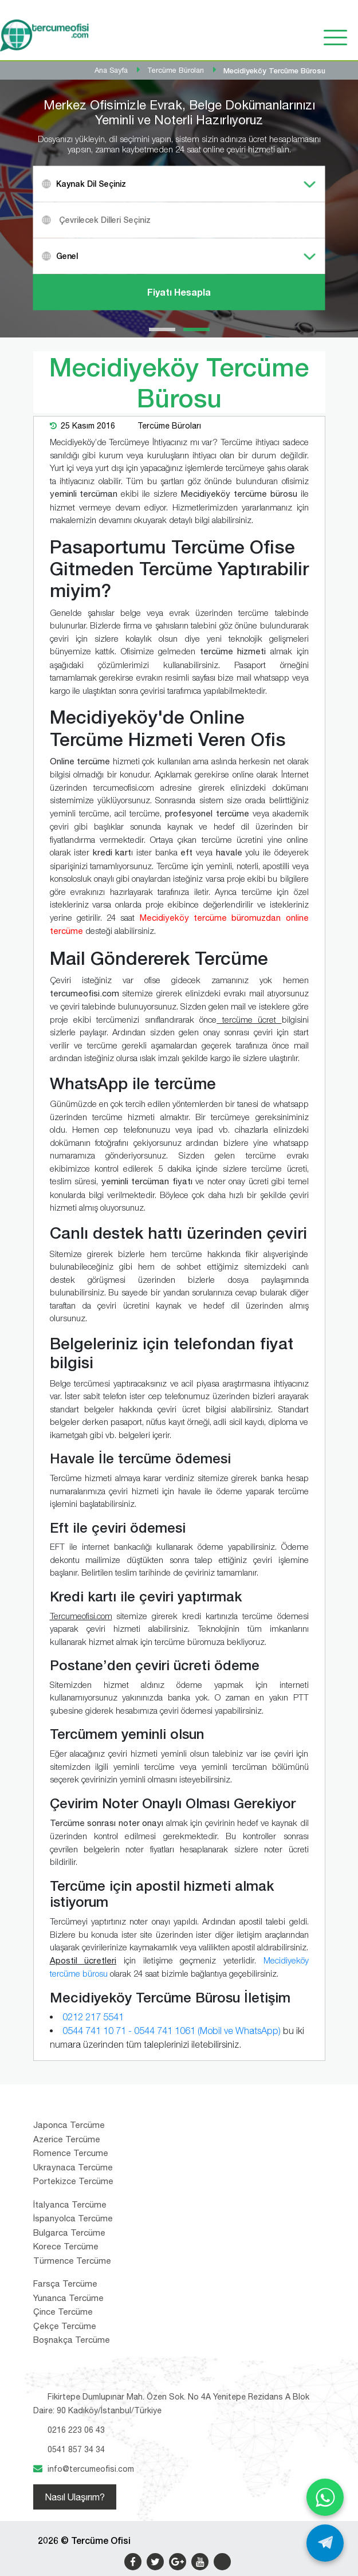 This screenshot has height=2576, width=358. What do you see at coordinates (179, 184) in the screenshot?
I see `[combobox]` at bounding box center [179, 184].